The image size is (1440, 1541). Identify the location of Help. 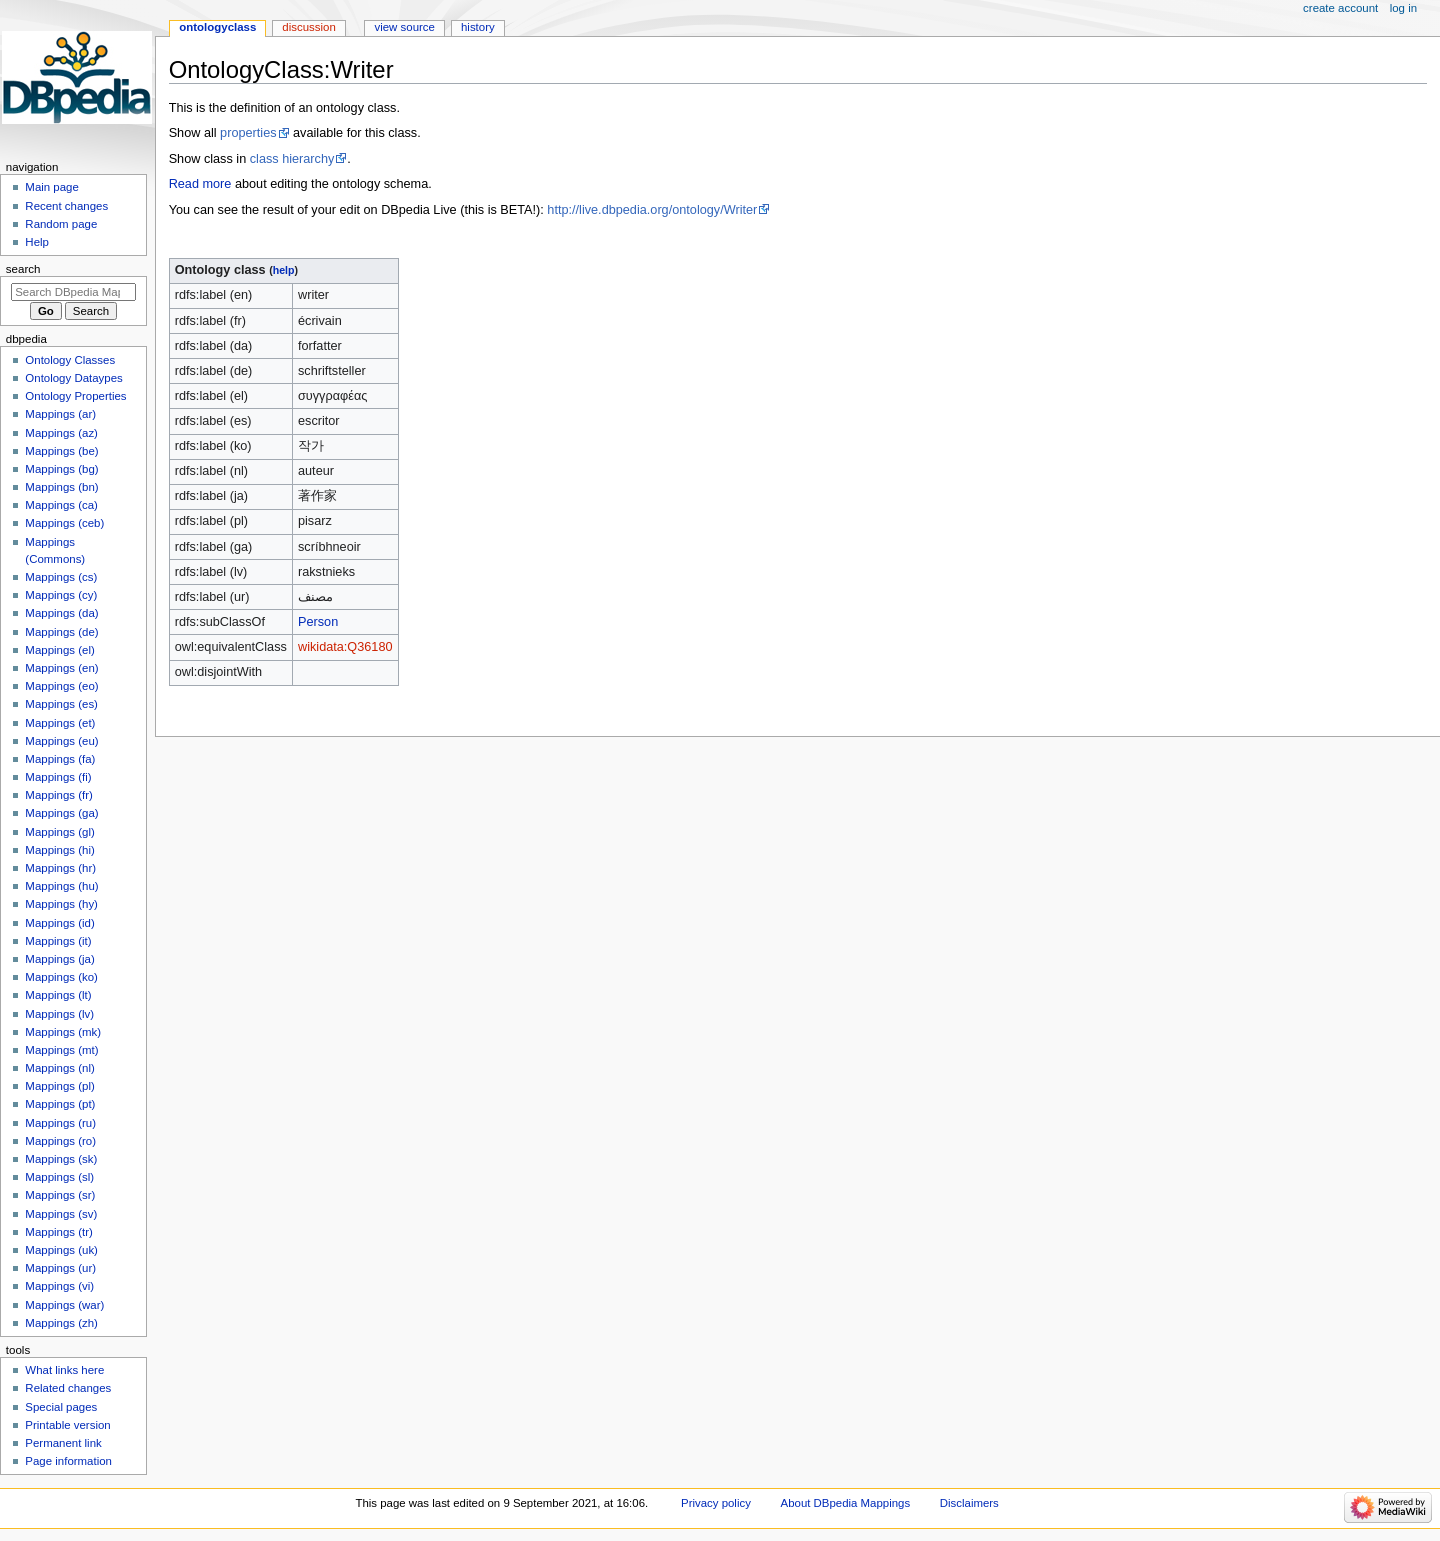
(37, 242).